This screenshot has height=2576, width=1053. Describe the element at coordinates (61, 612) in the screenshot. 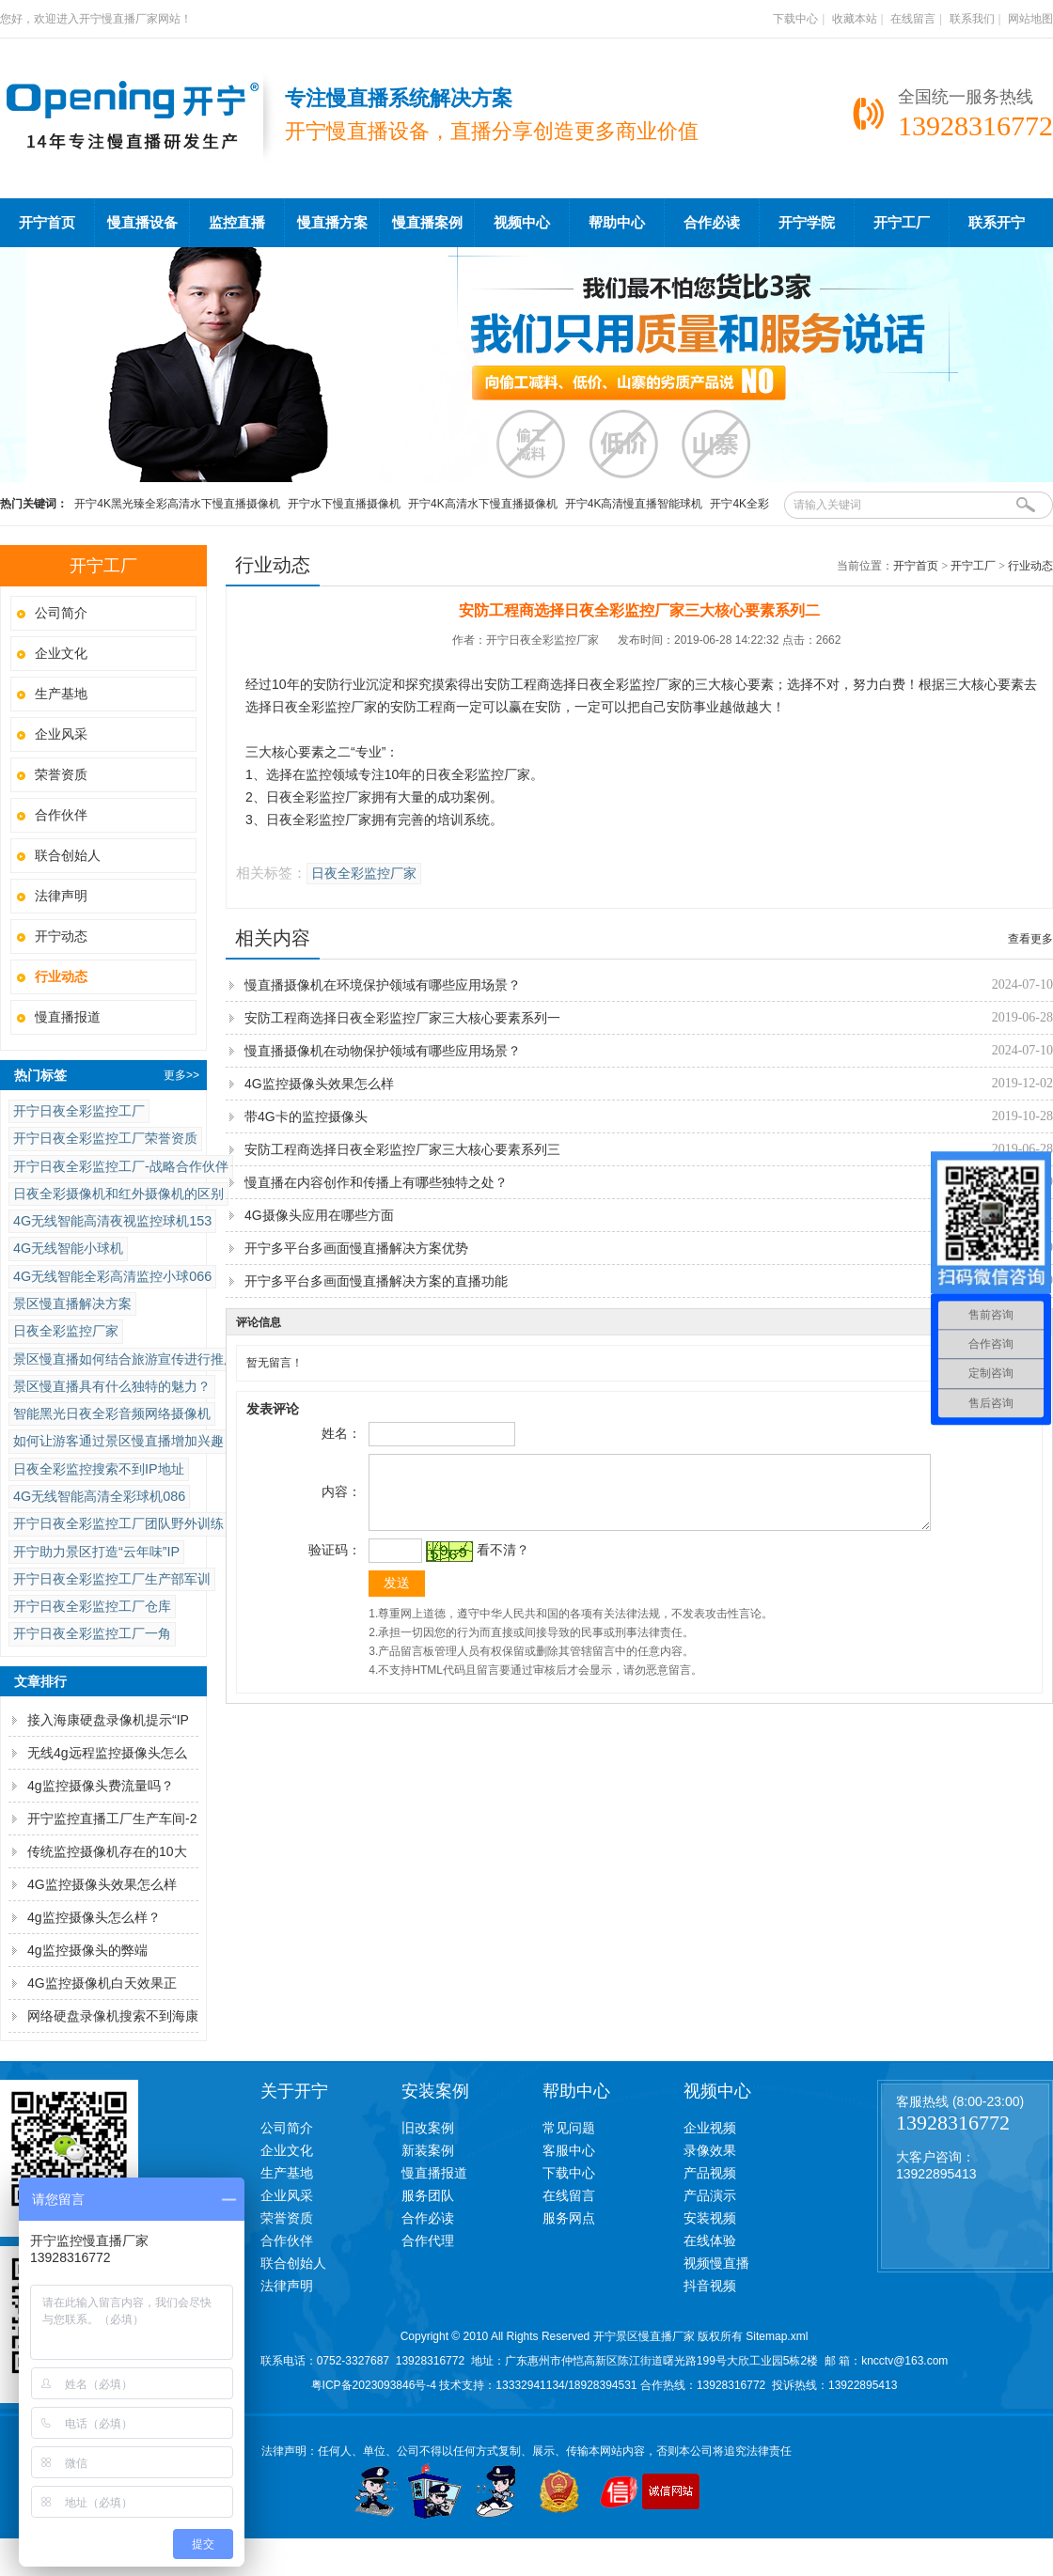

I see `公司简介` at that location.